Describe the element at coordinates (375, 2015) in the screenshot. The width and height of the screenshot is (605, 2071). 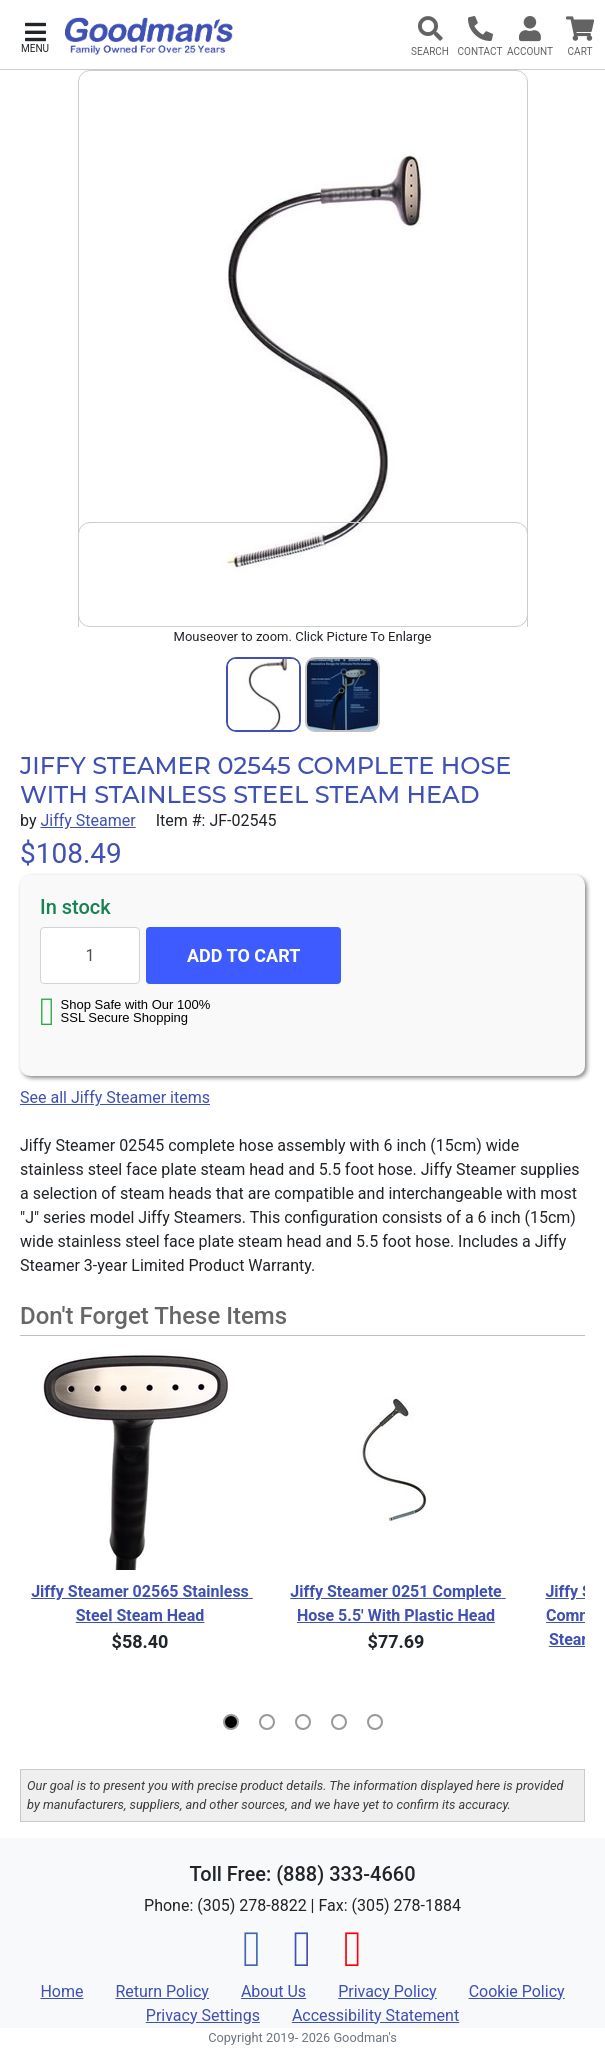
I see `Accessibility Statement` at that location.